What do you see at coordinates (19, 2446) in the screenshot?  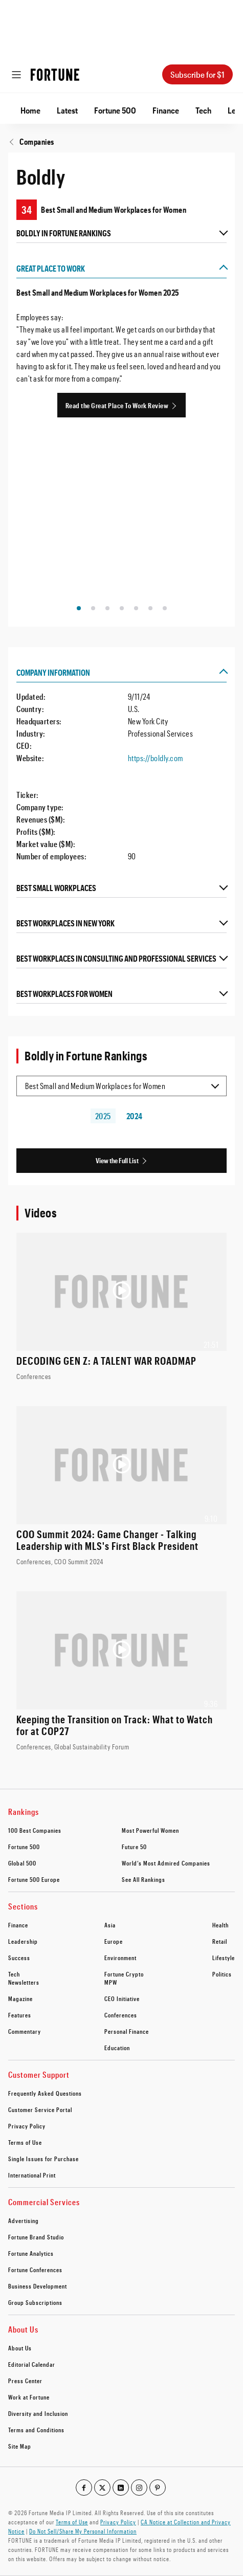 I see `Site Map [footer link to Site Map]` at bounding box center [19, 2446].